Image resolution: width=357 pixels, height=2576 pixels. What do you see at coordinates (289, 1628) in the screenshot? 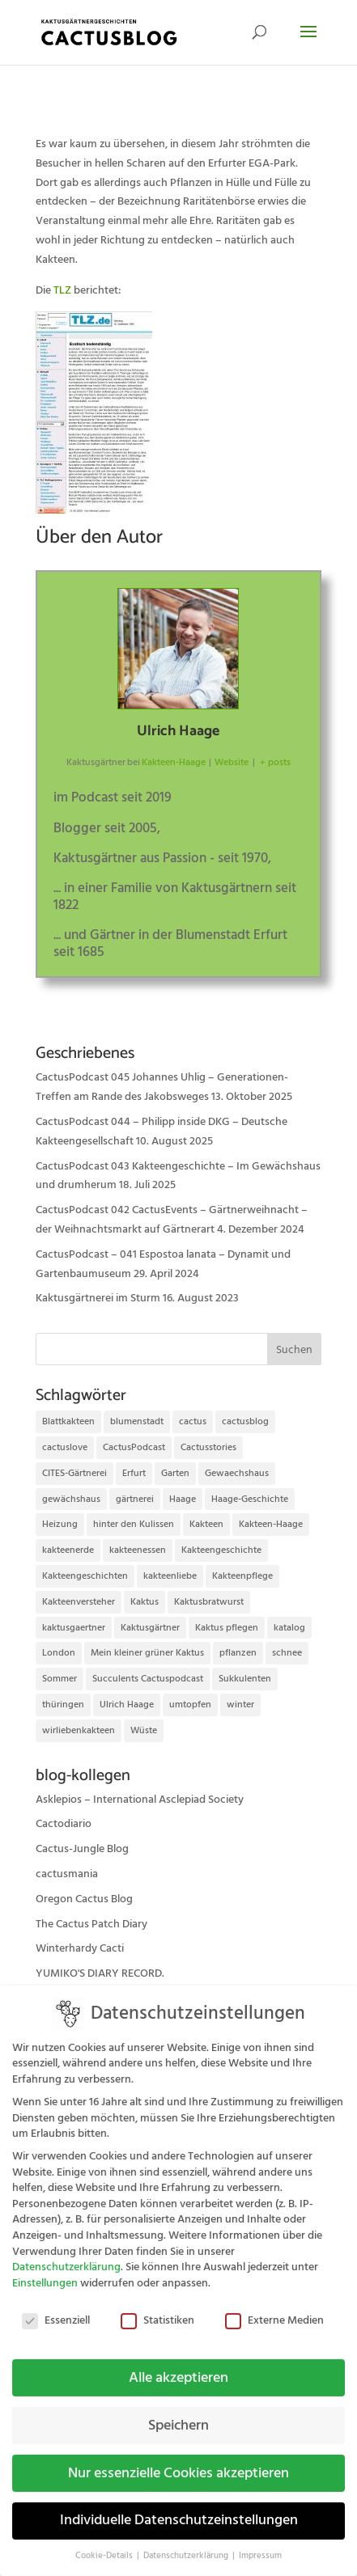
I see `katalog [katalog (11 Einträge)]` at bounding box center [289, 1628].